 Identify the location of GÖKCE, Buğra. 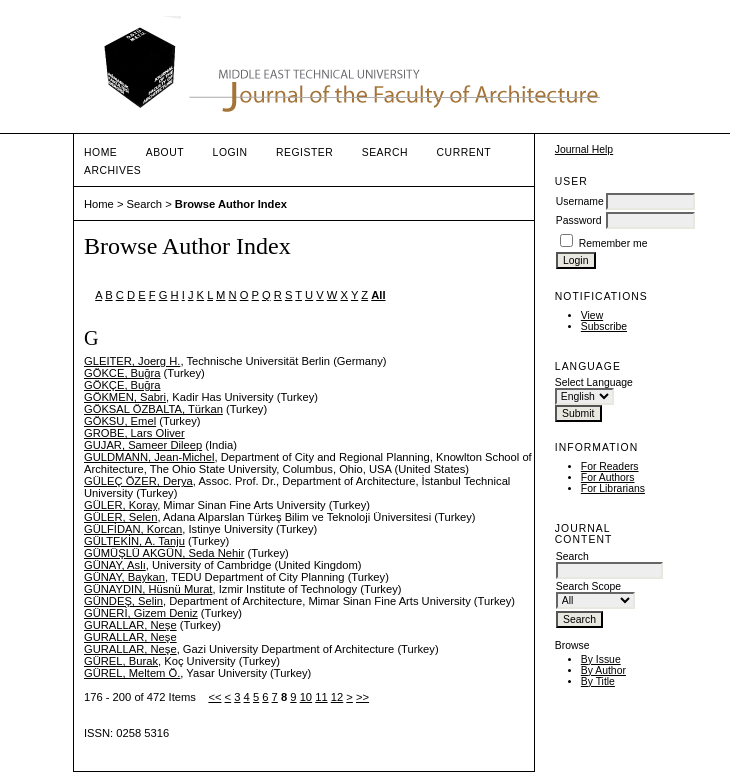
(122, 373).